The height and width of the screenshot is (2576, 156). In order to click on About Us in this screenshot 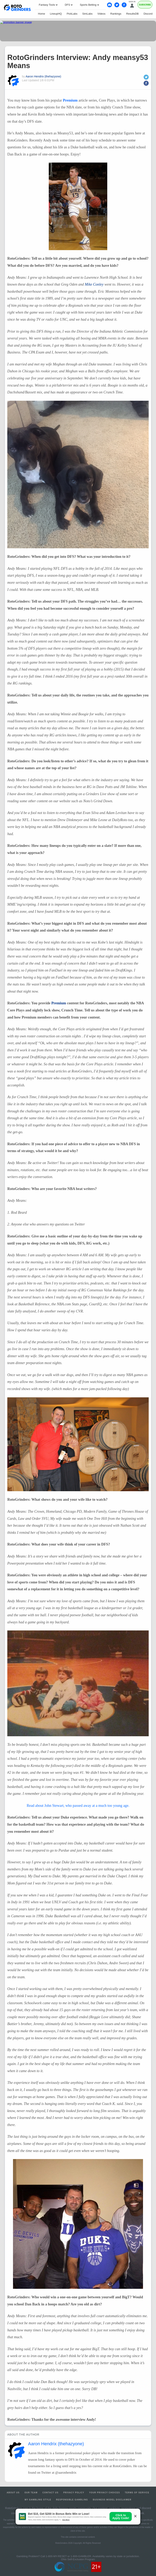, I will do `click(13, 2492)`.